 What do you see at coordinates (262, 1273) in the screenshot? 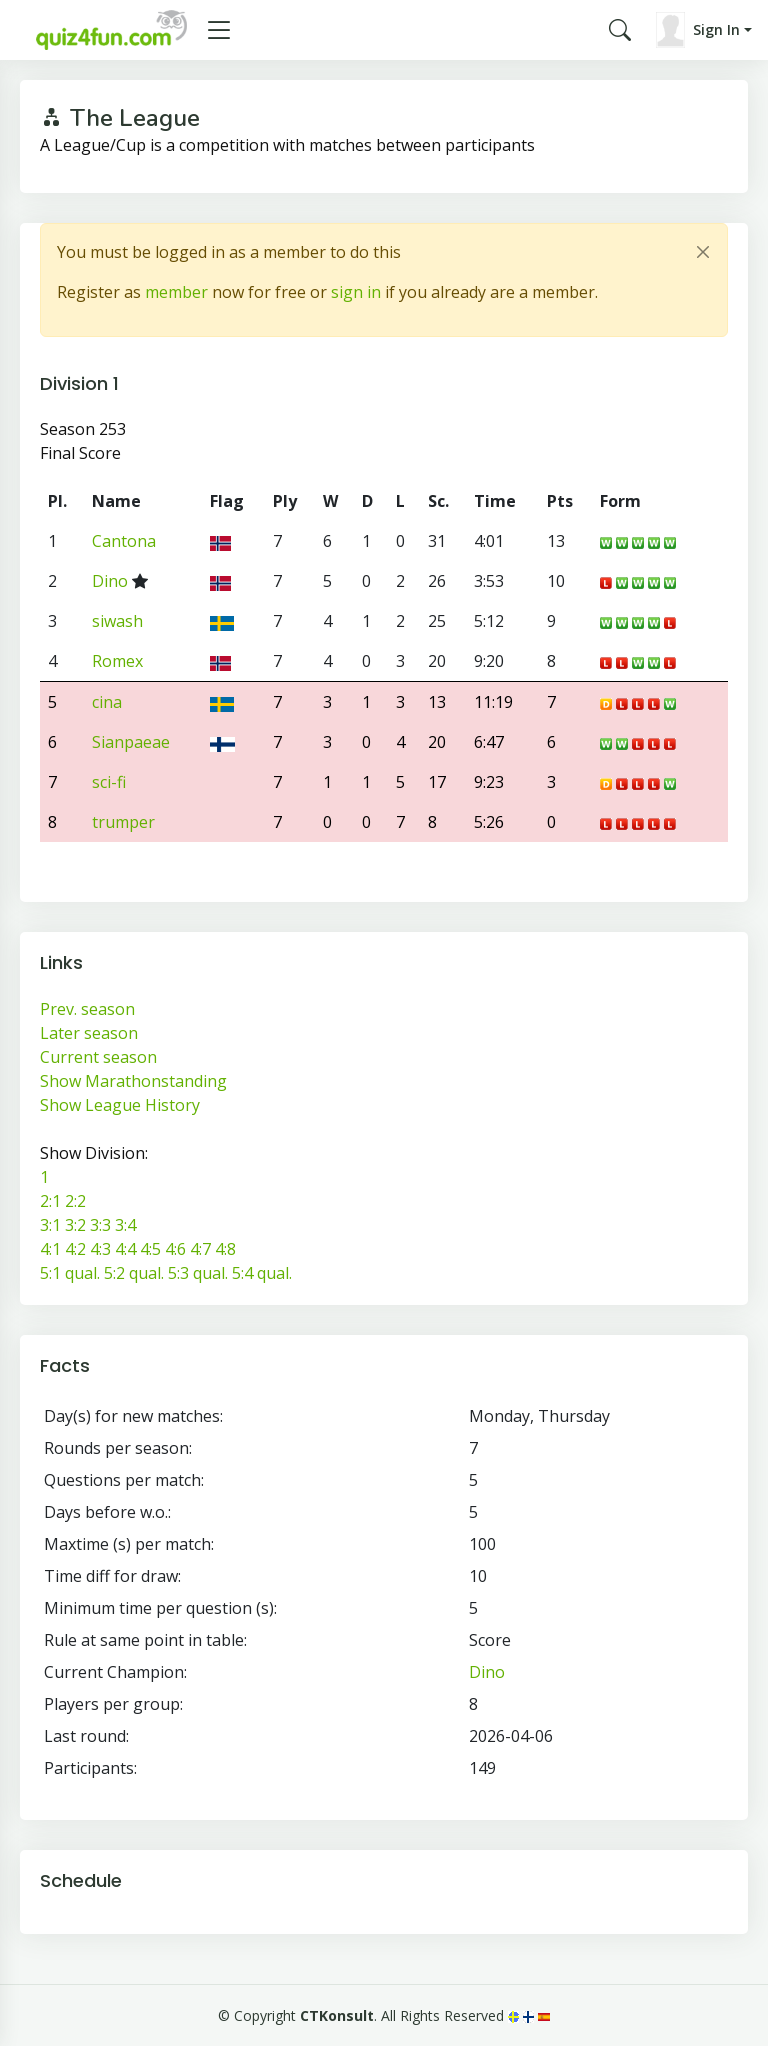
I see `5:4 qual.` at bounding box center [262, 1273].